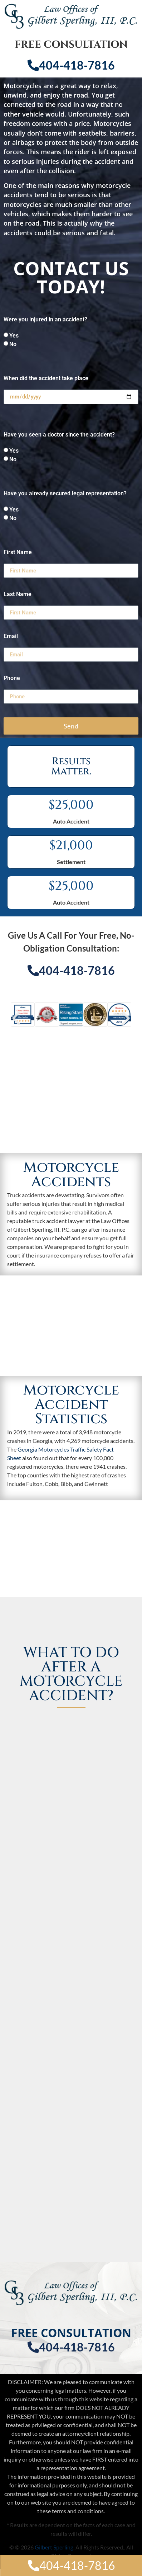  Describe the element at coordinates (71, 1175) in the screenshot. I see `Motorcycle Accidents` at that location.